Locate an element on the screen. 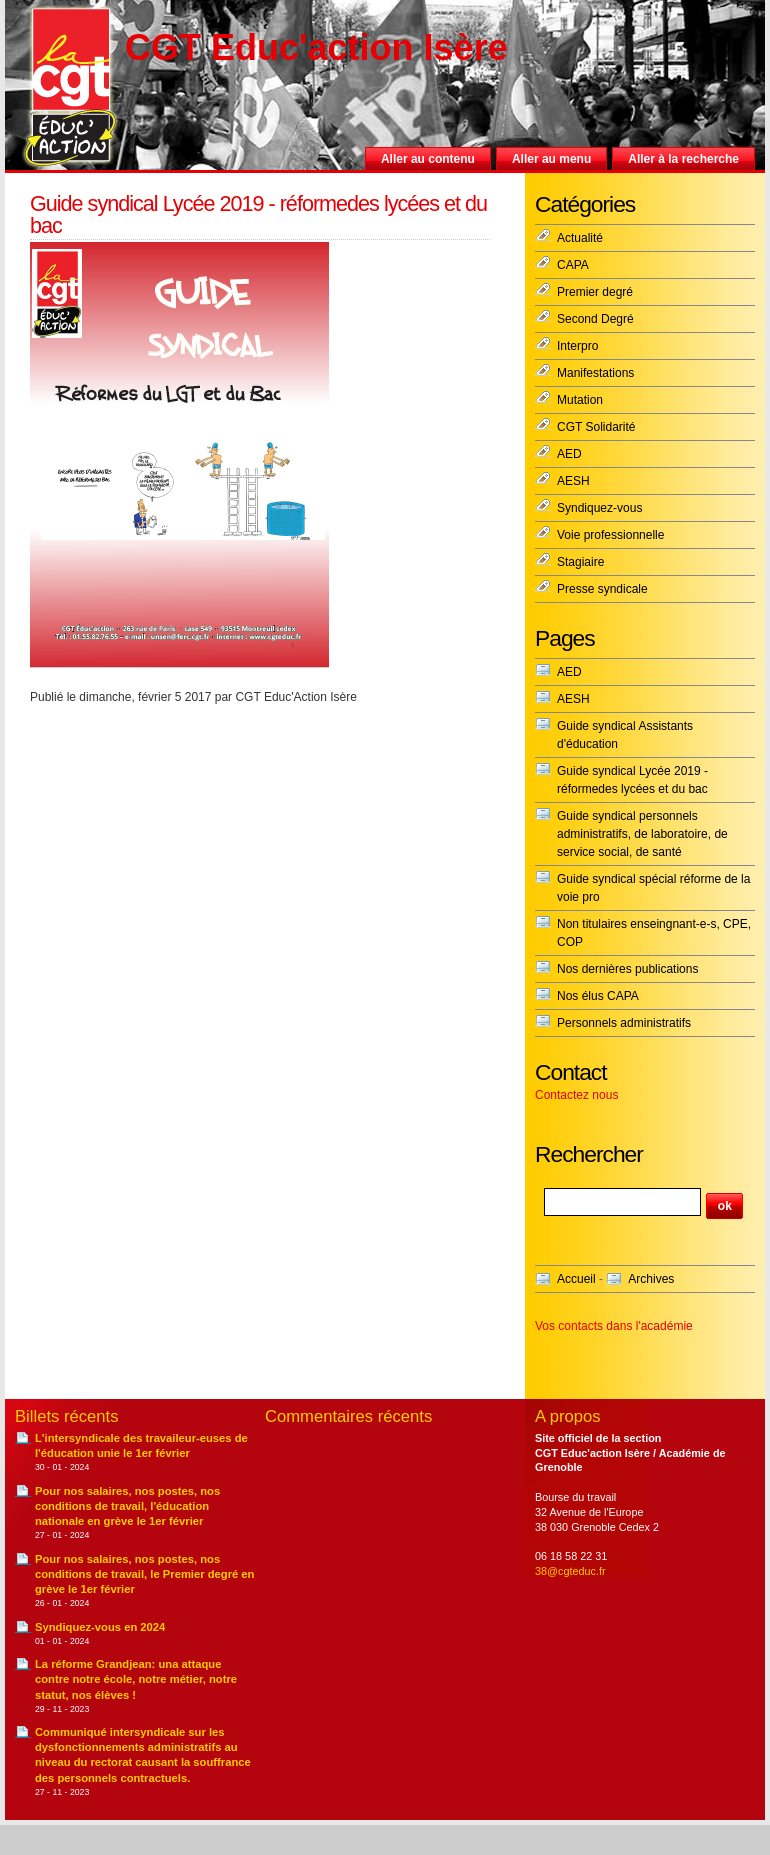 This screenshot has height=1855, width=770. Aller au contenu is located at coordinates (428, 159).